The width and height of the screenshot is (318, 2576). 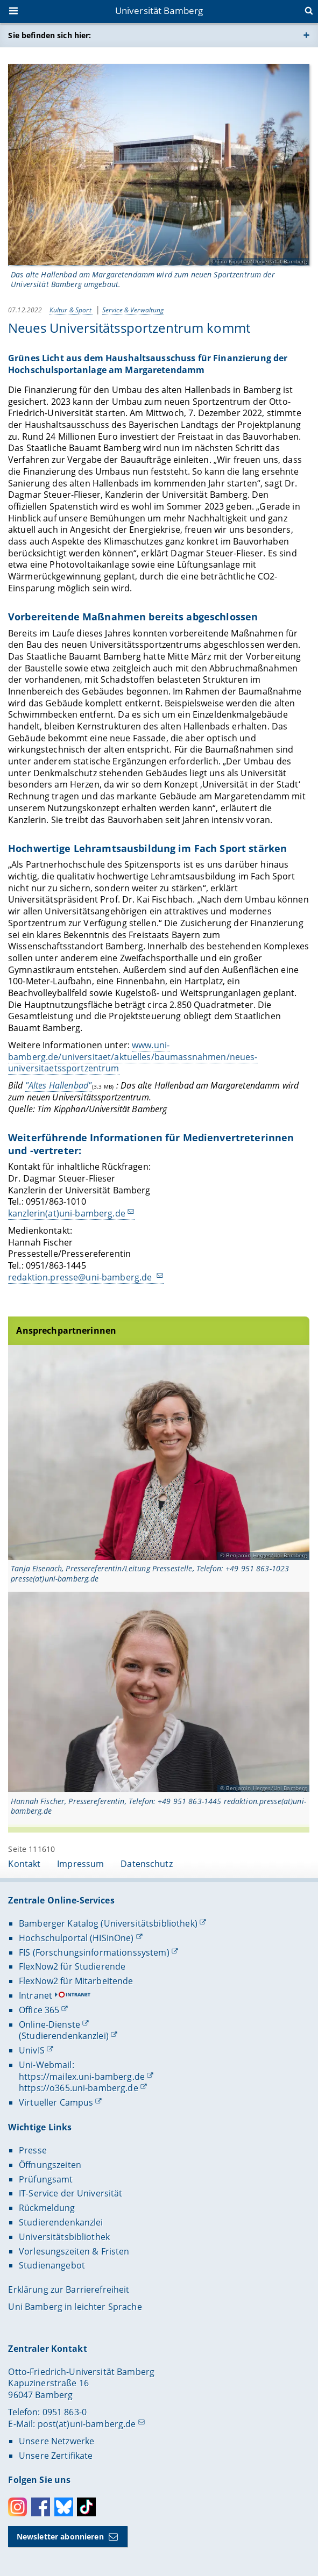 What do you see at coordinates (82, 2077) in the screenshot?
I see `https://mailex.uni-bamberg.de` at bounding box center [82, 2077].